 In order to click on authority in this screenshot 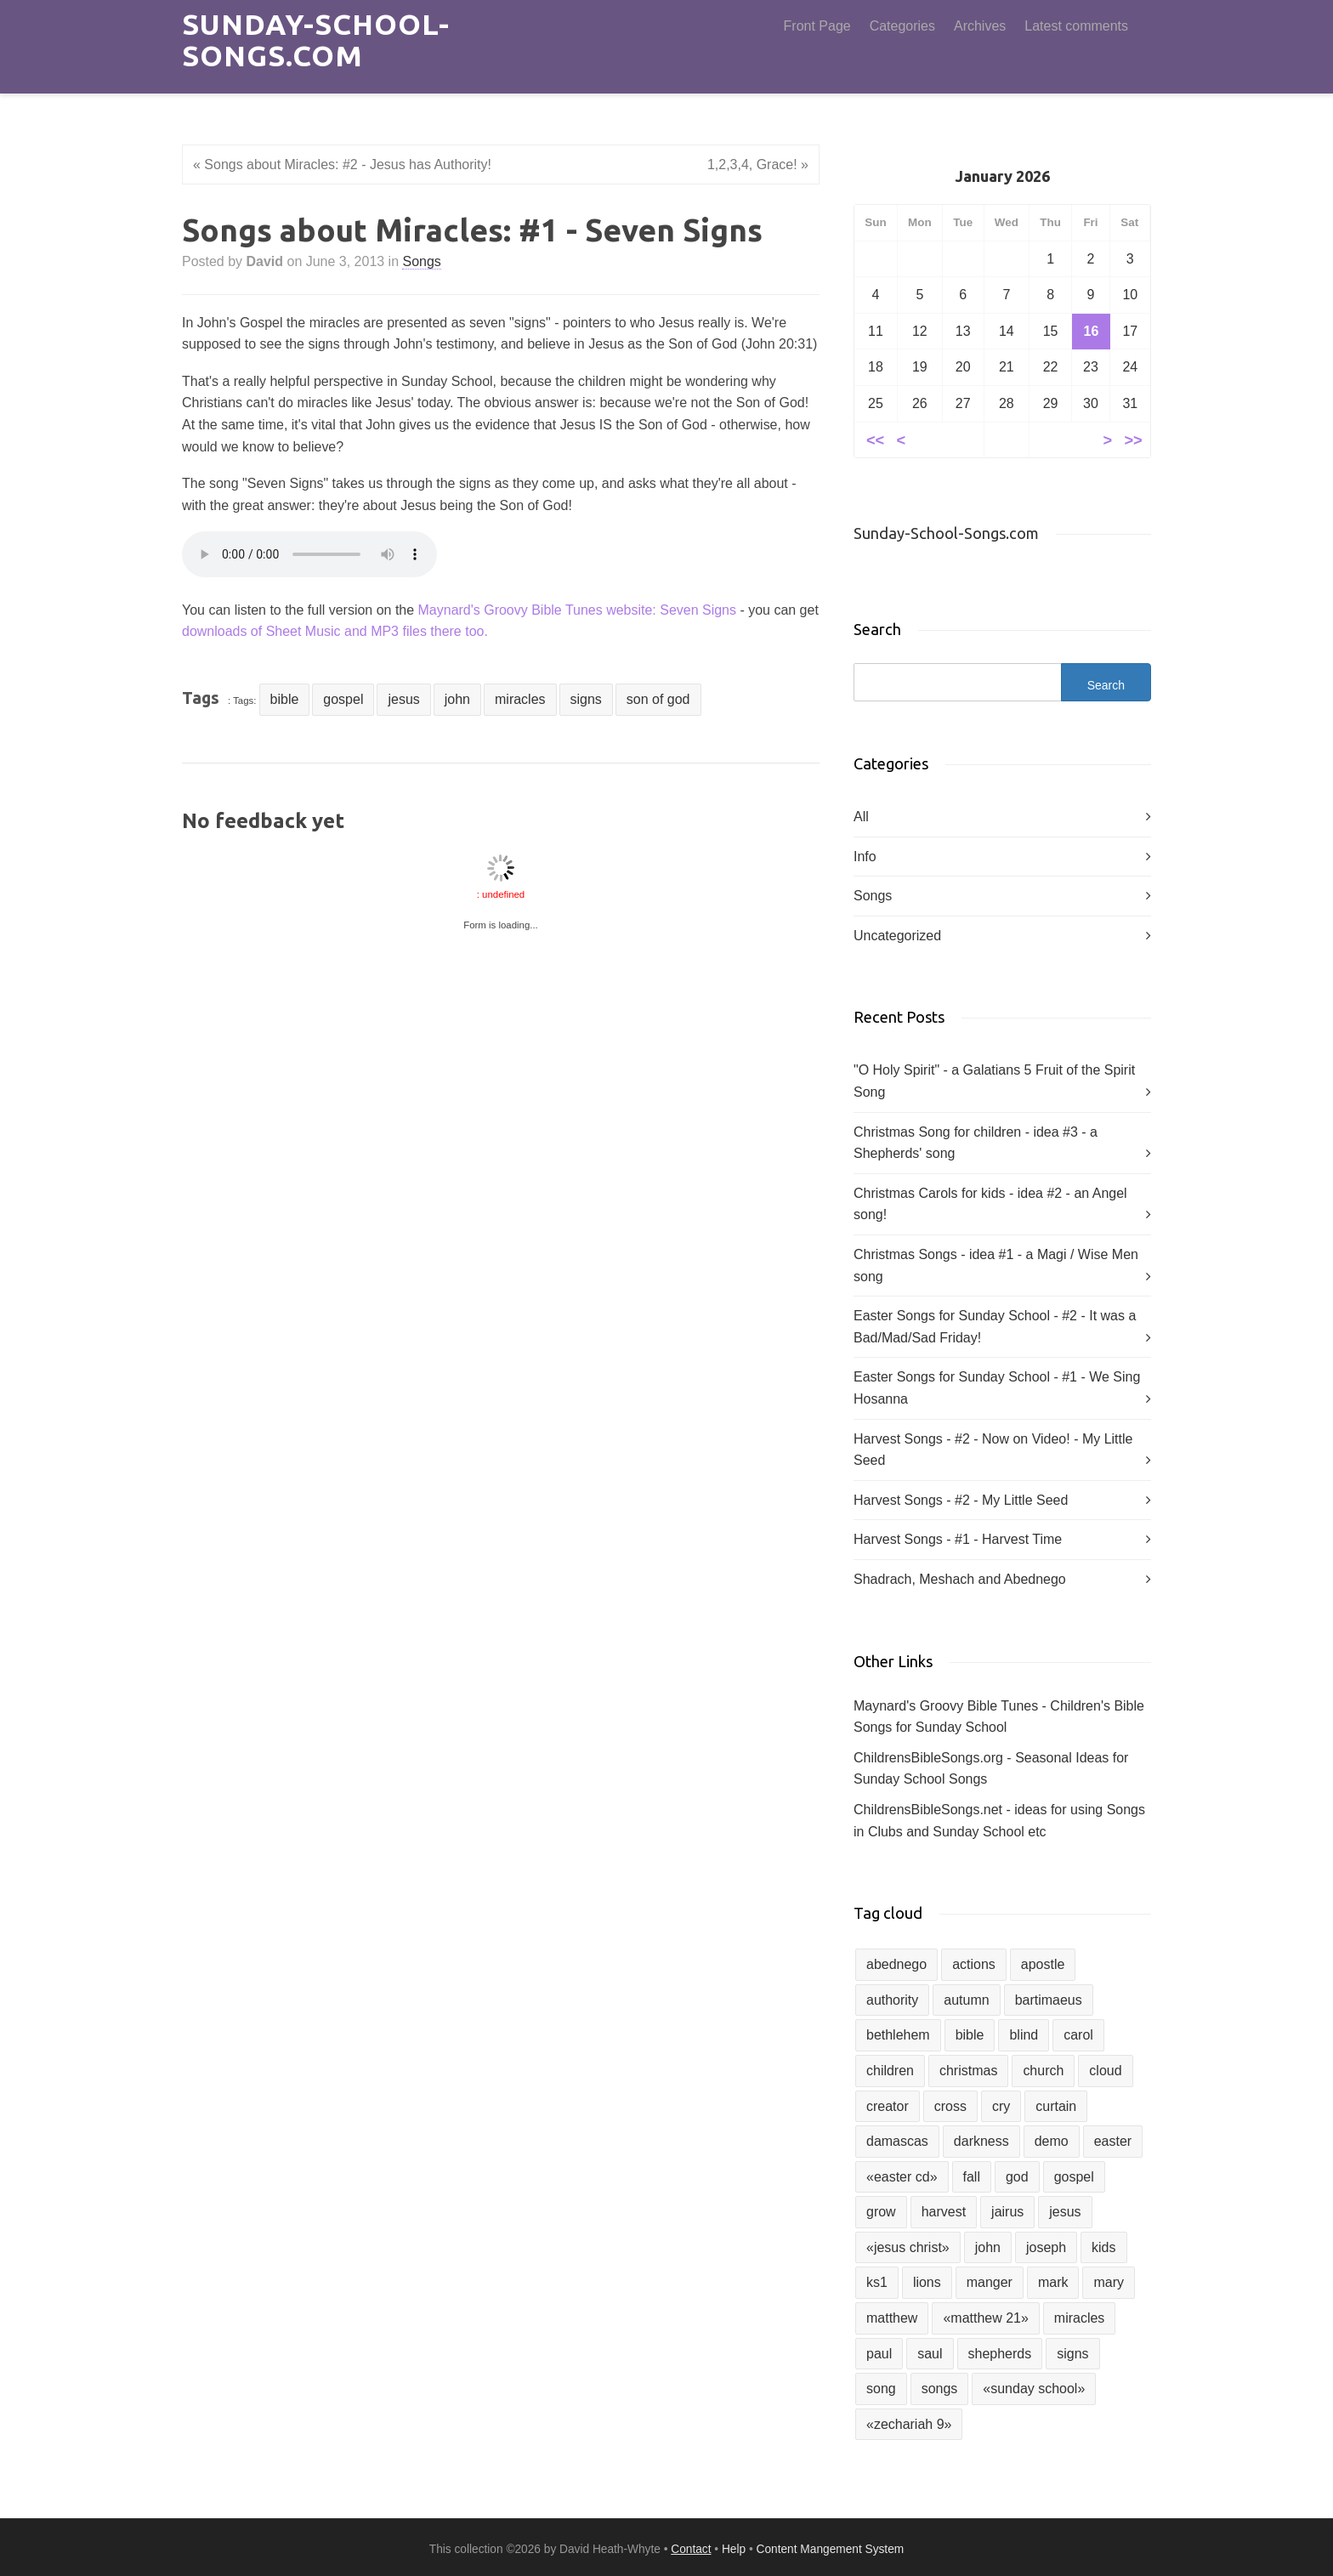, I will do `click(892, 2000)`.